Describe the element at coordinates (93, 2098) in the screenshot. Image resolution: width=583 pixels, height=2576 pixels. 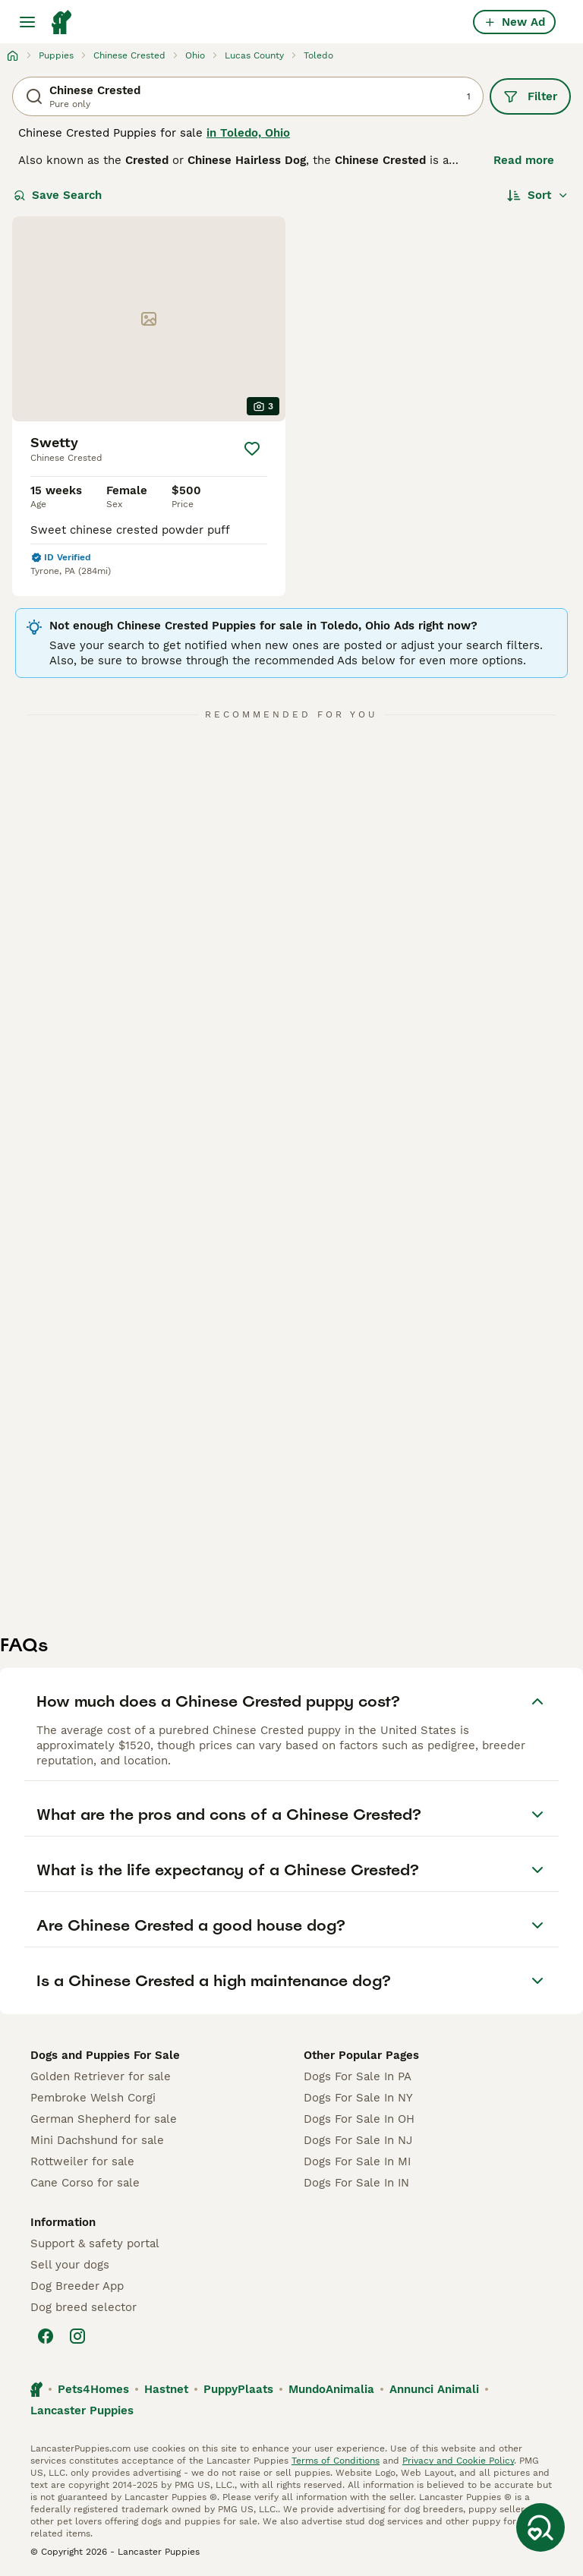
I see `Pembroke Welsh Corgi` at that location.